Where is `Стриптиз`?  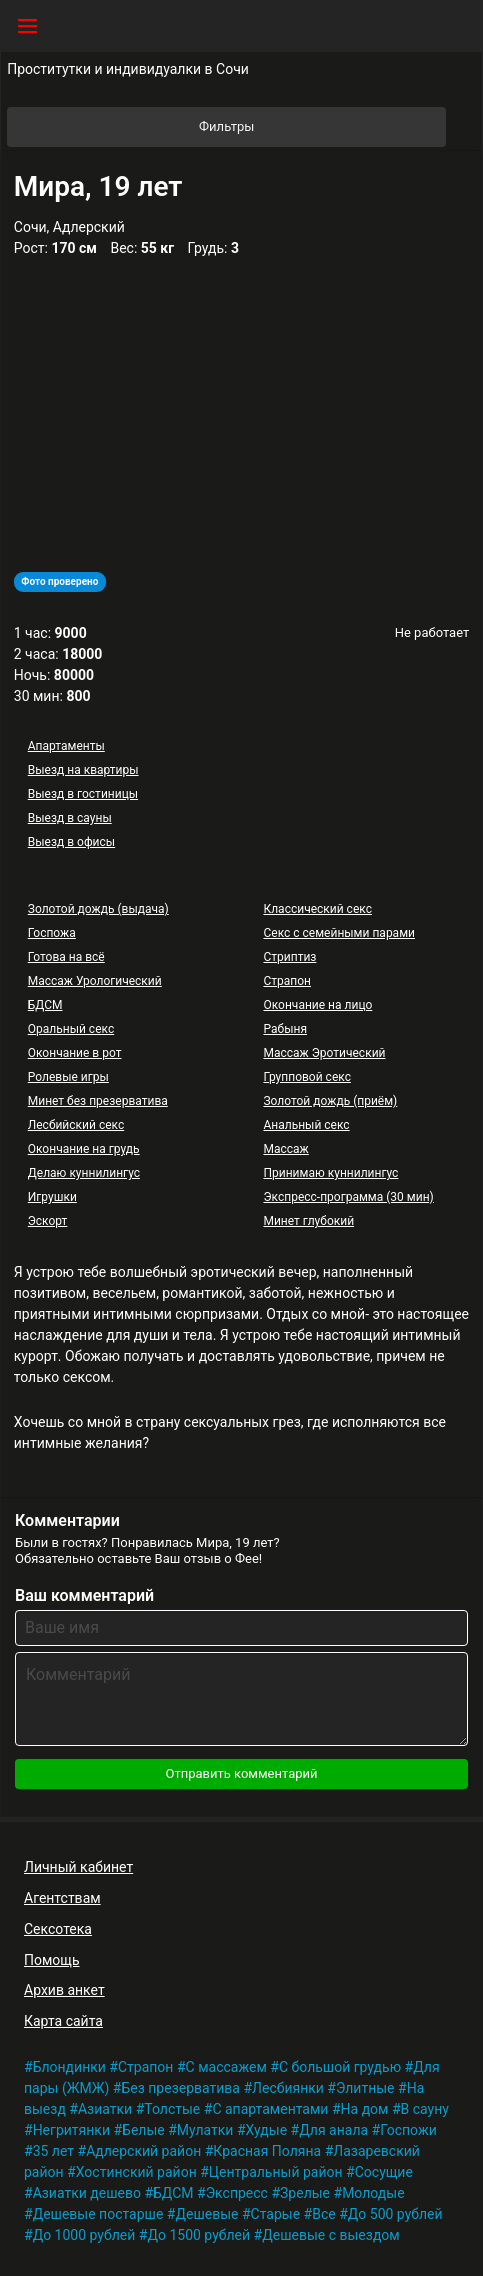 Стриптиз is located at coordinates (289, 957).